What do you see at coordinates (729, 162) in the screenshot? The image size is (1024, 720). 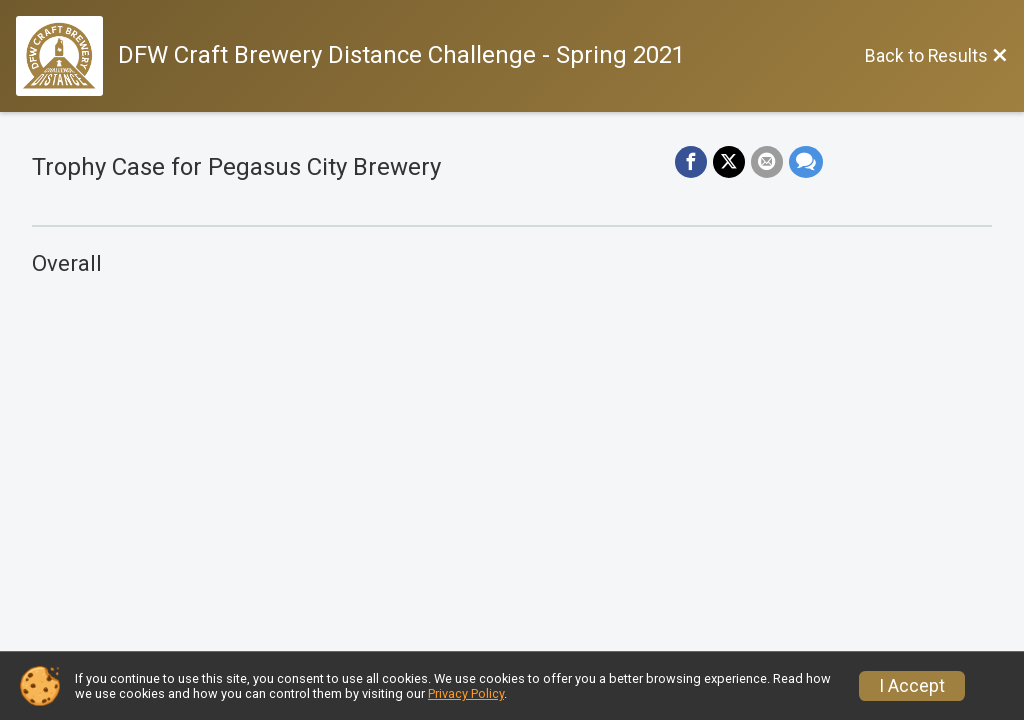 I see `[Share on Twitter]` at bounding box center [729, 162].